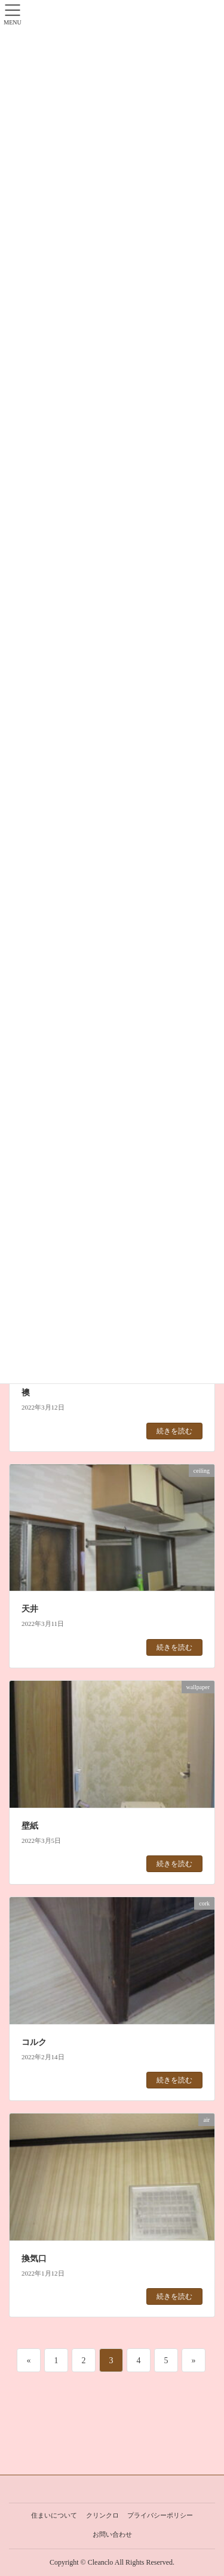  What do you see at coordinates (54, 2515) in the screenshot?
I see `住まいについて` at bounding box center [54, 2515].